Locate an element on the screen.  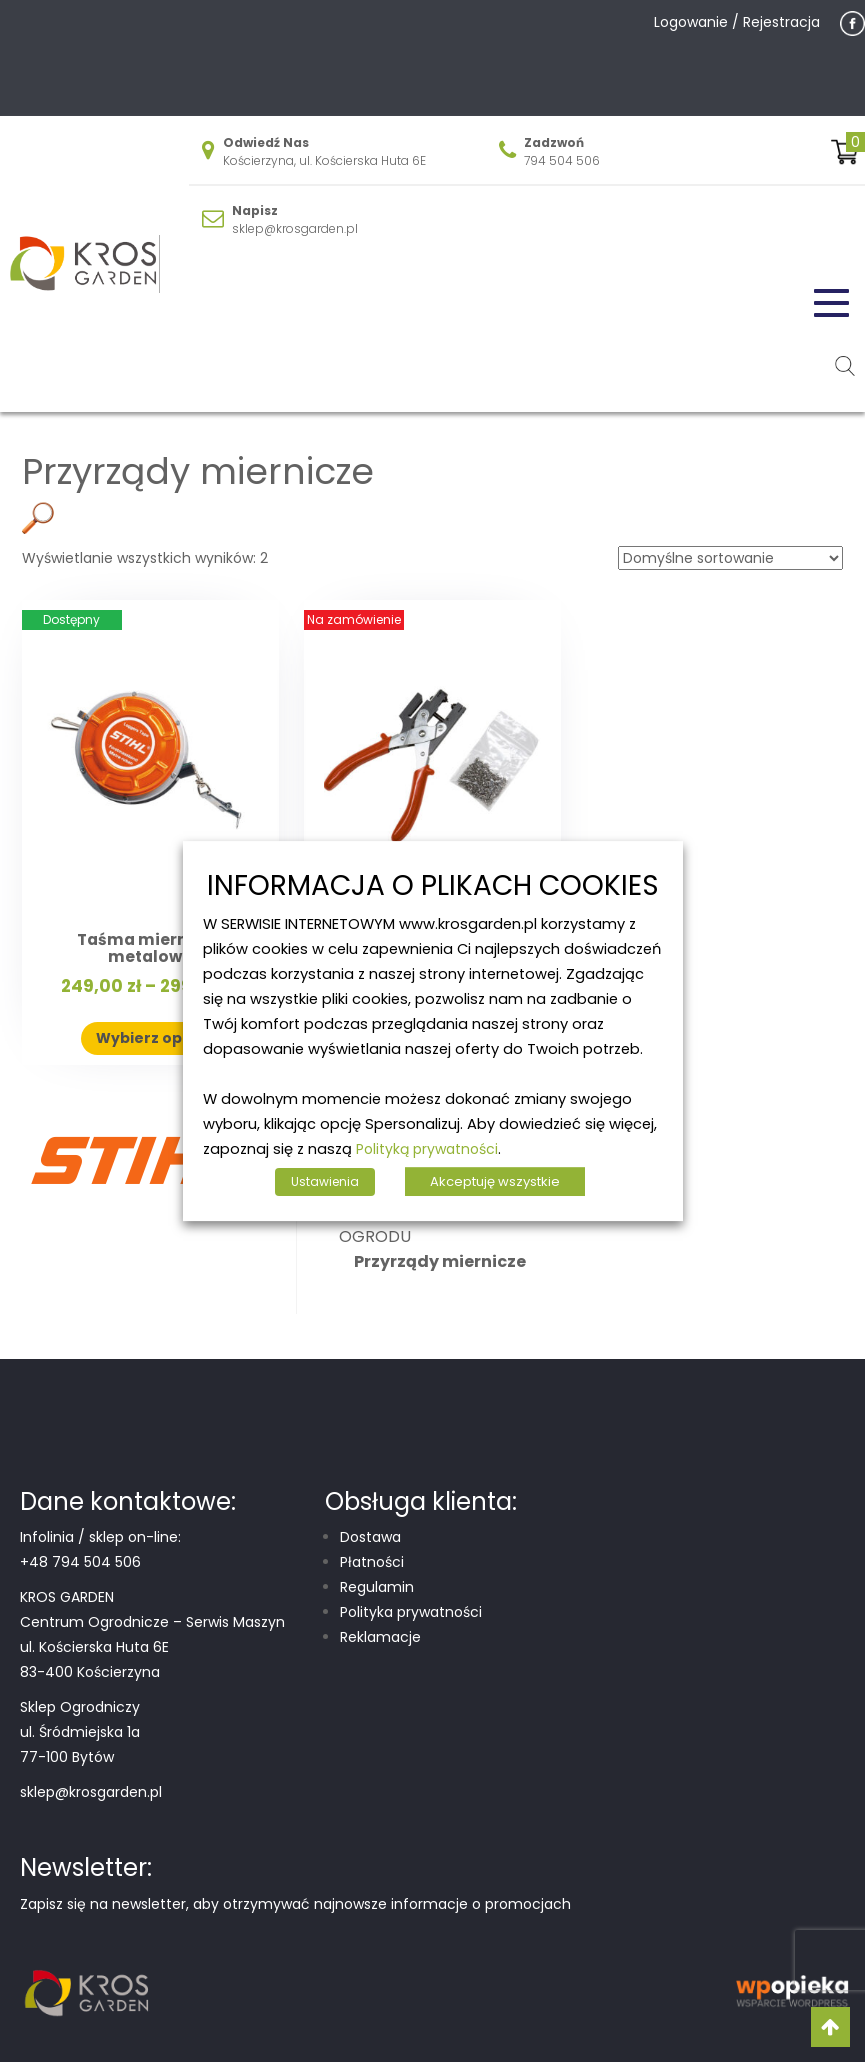
sklep@krosgarden.pl is located at coordinates (295, 228).